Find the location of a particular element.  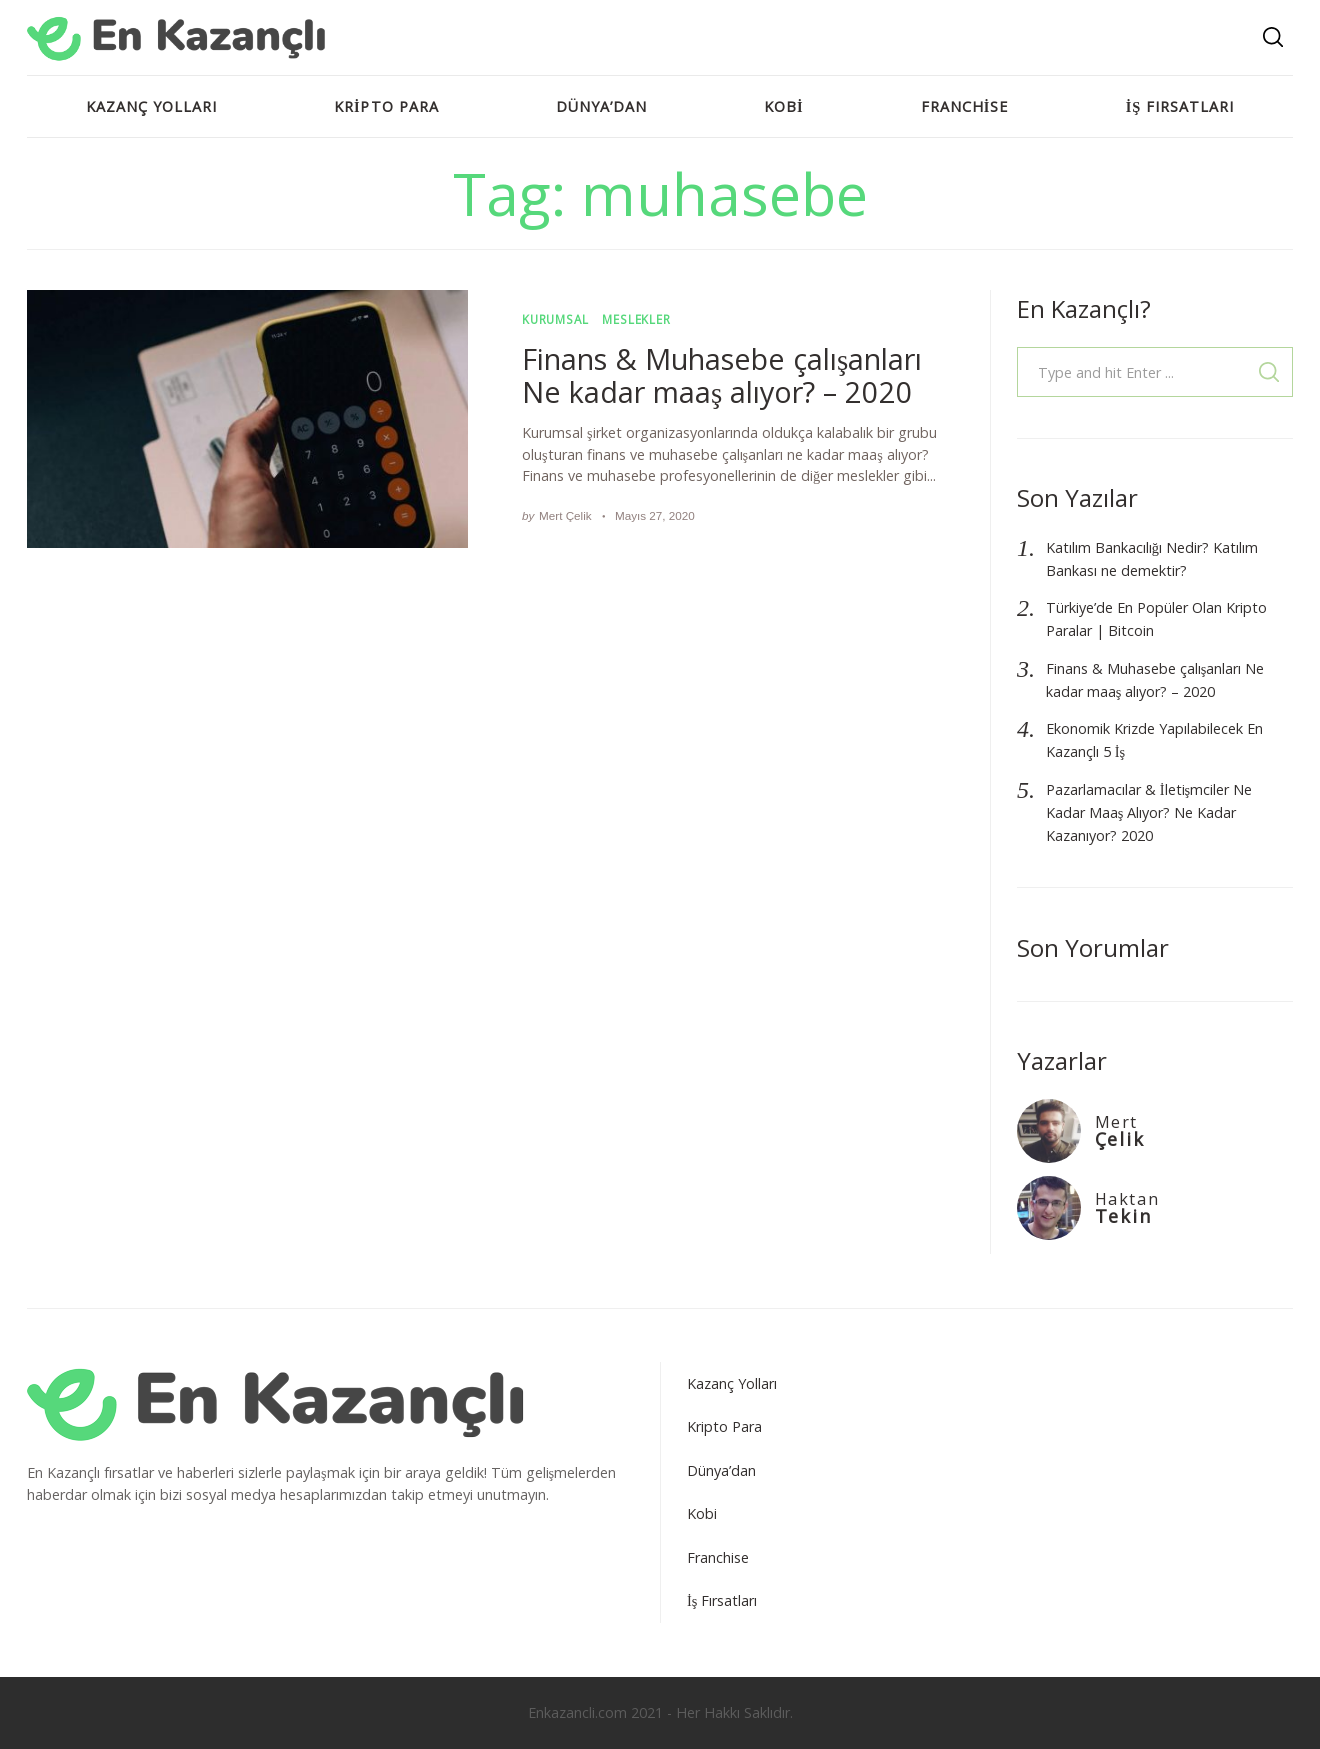

Mert Çelik is located at coordinates (565, 515).